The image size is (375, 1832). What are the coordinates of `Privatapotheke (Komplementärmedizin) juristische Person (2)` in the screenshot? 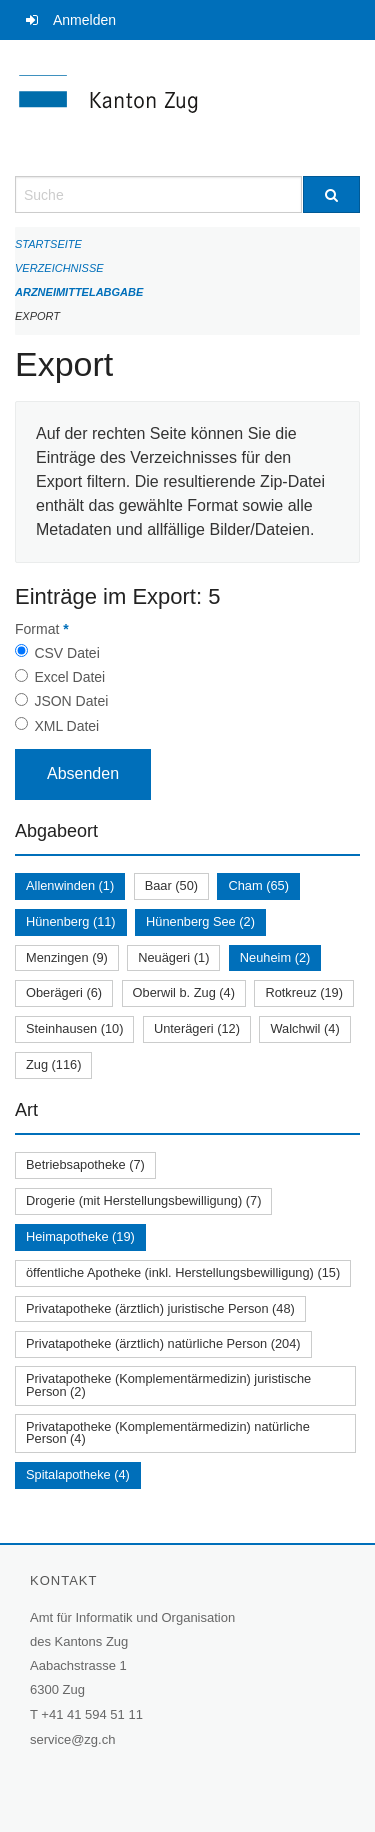 It's located at (168, 1385).